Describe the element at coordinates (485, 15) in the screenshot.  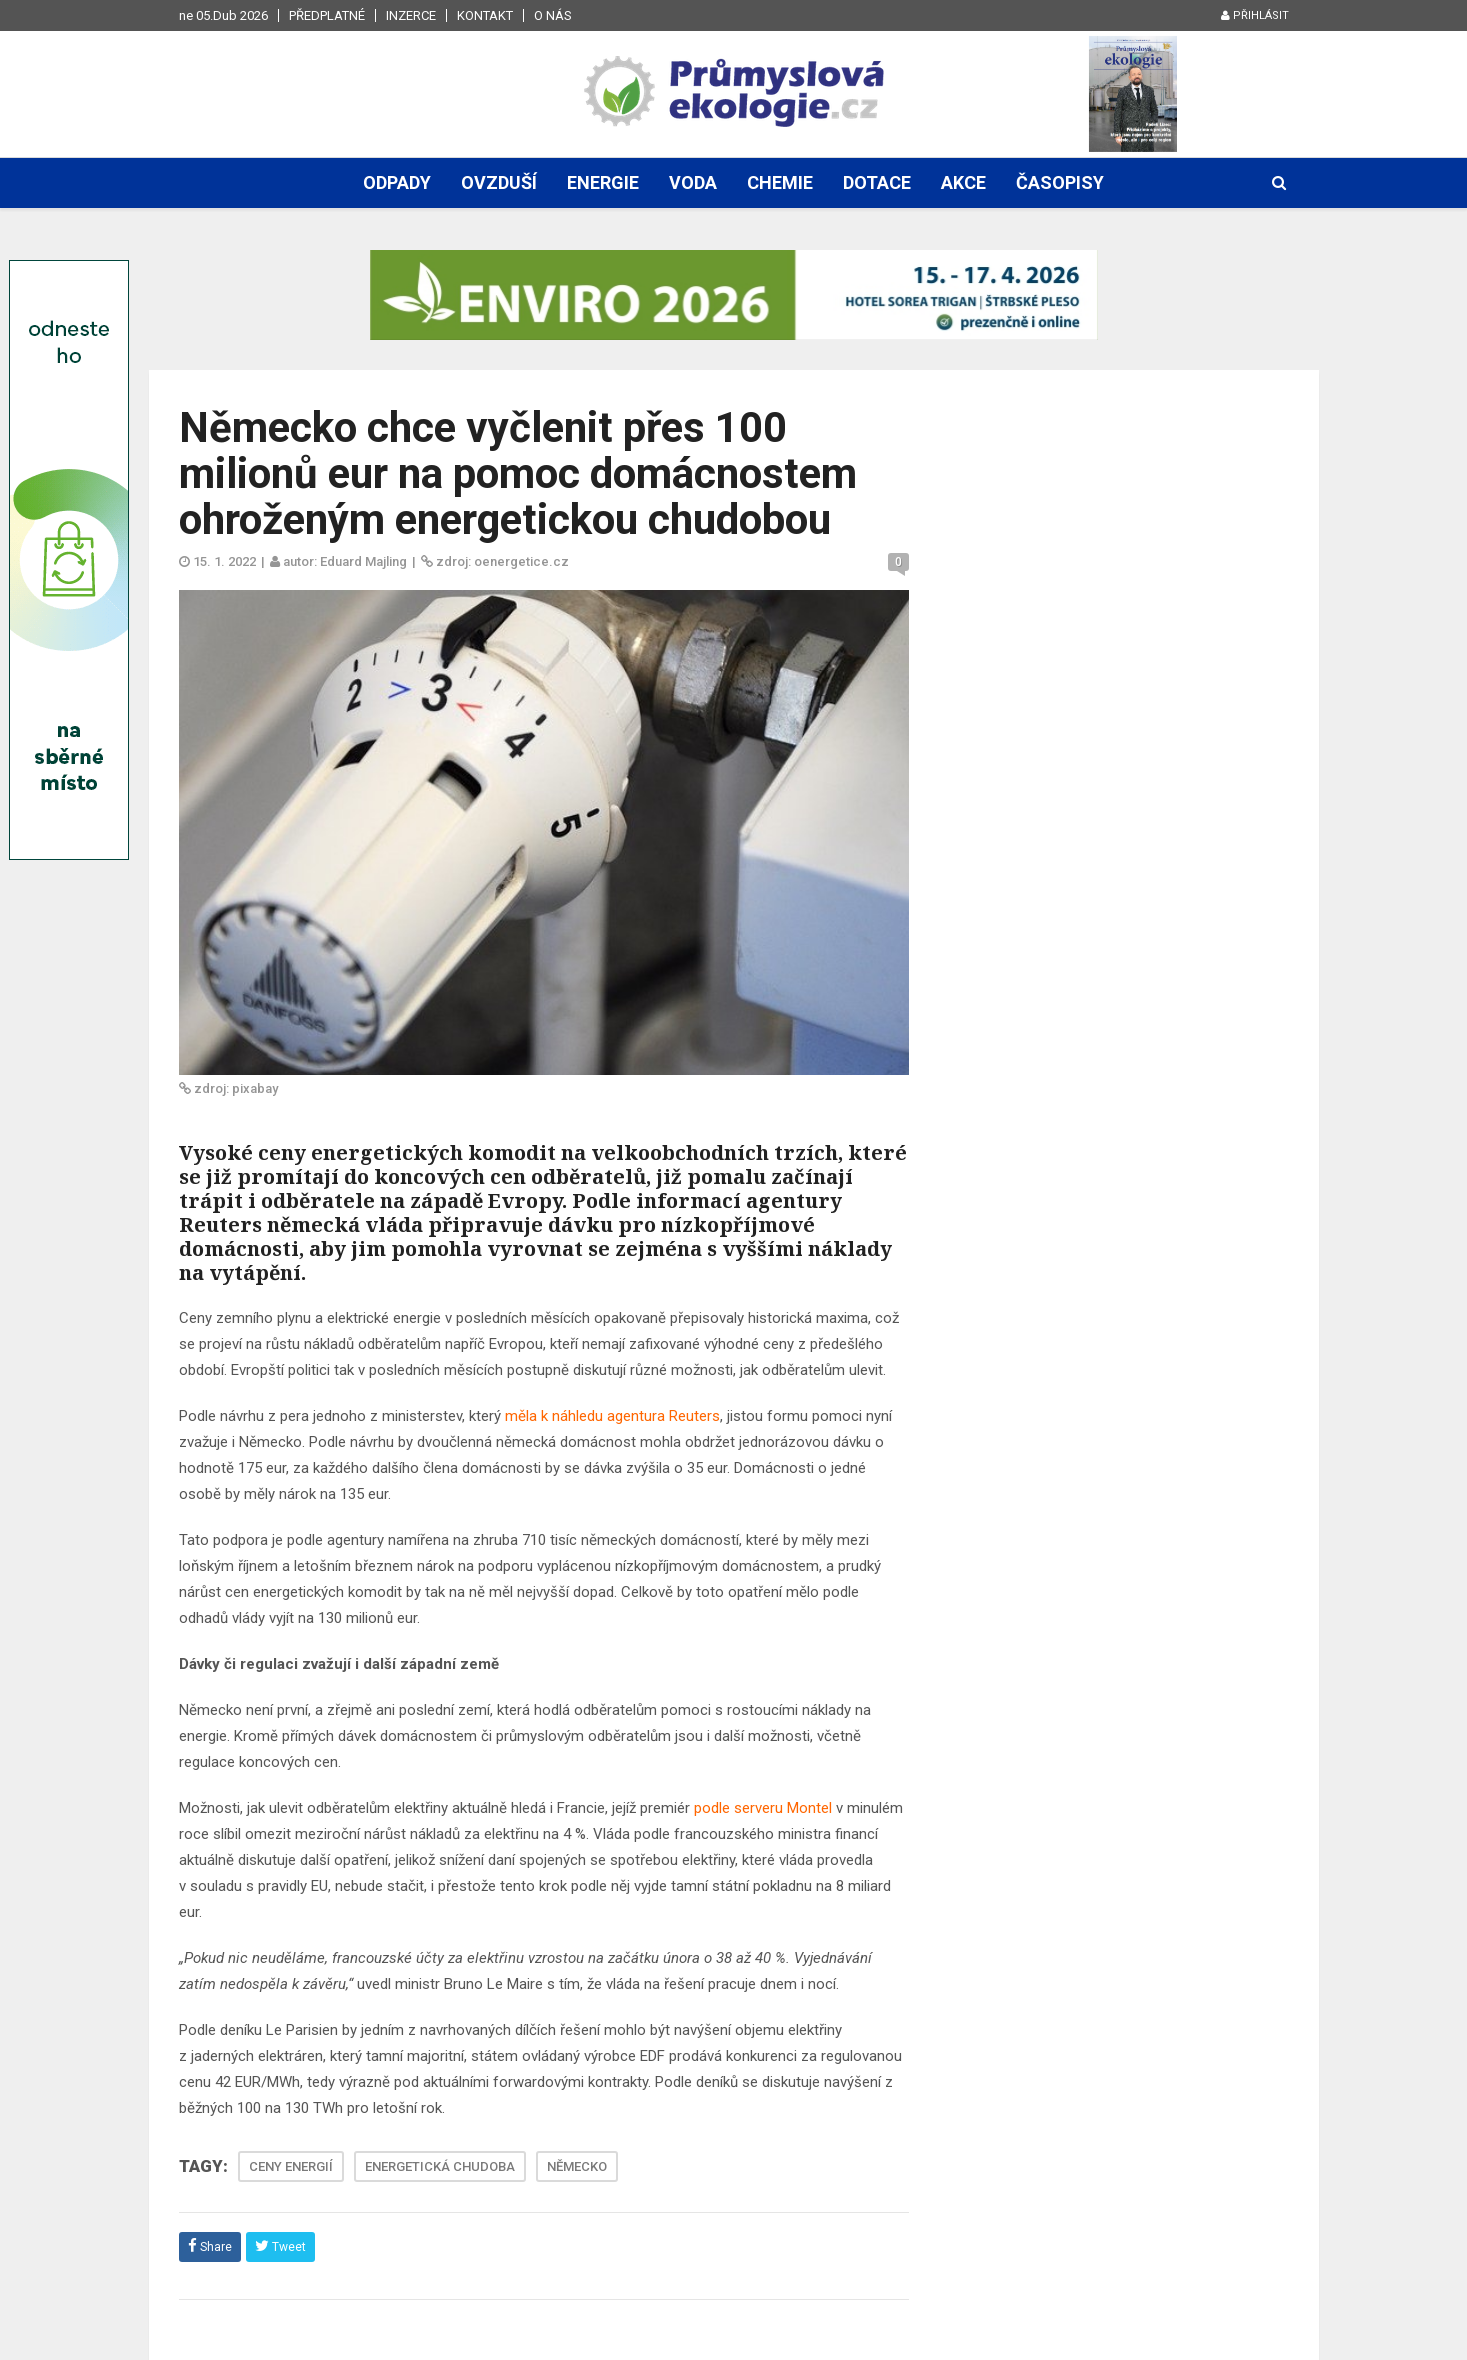
I see `Kontakt` at that location.